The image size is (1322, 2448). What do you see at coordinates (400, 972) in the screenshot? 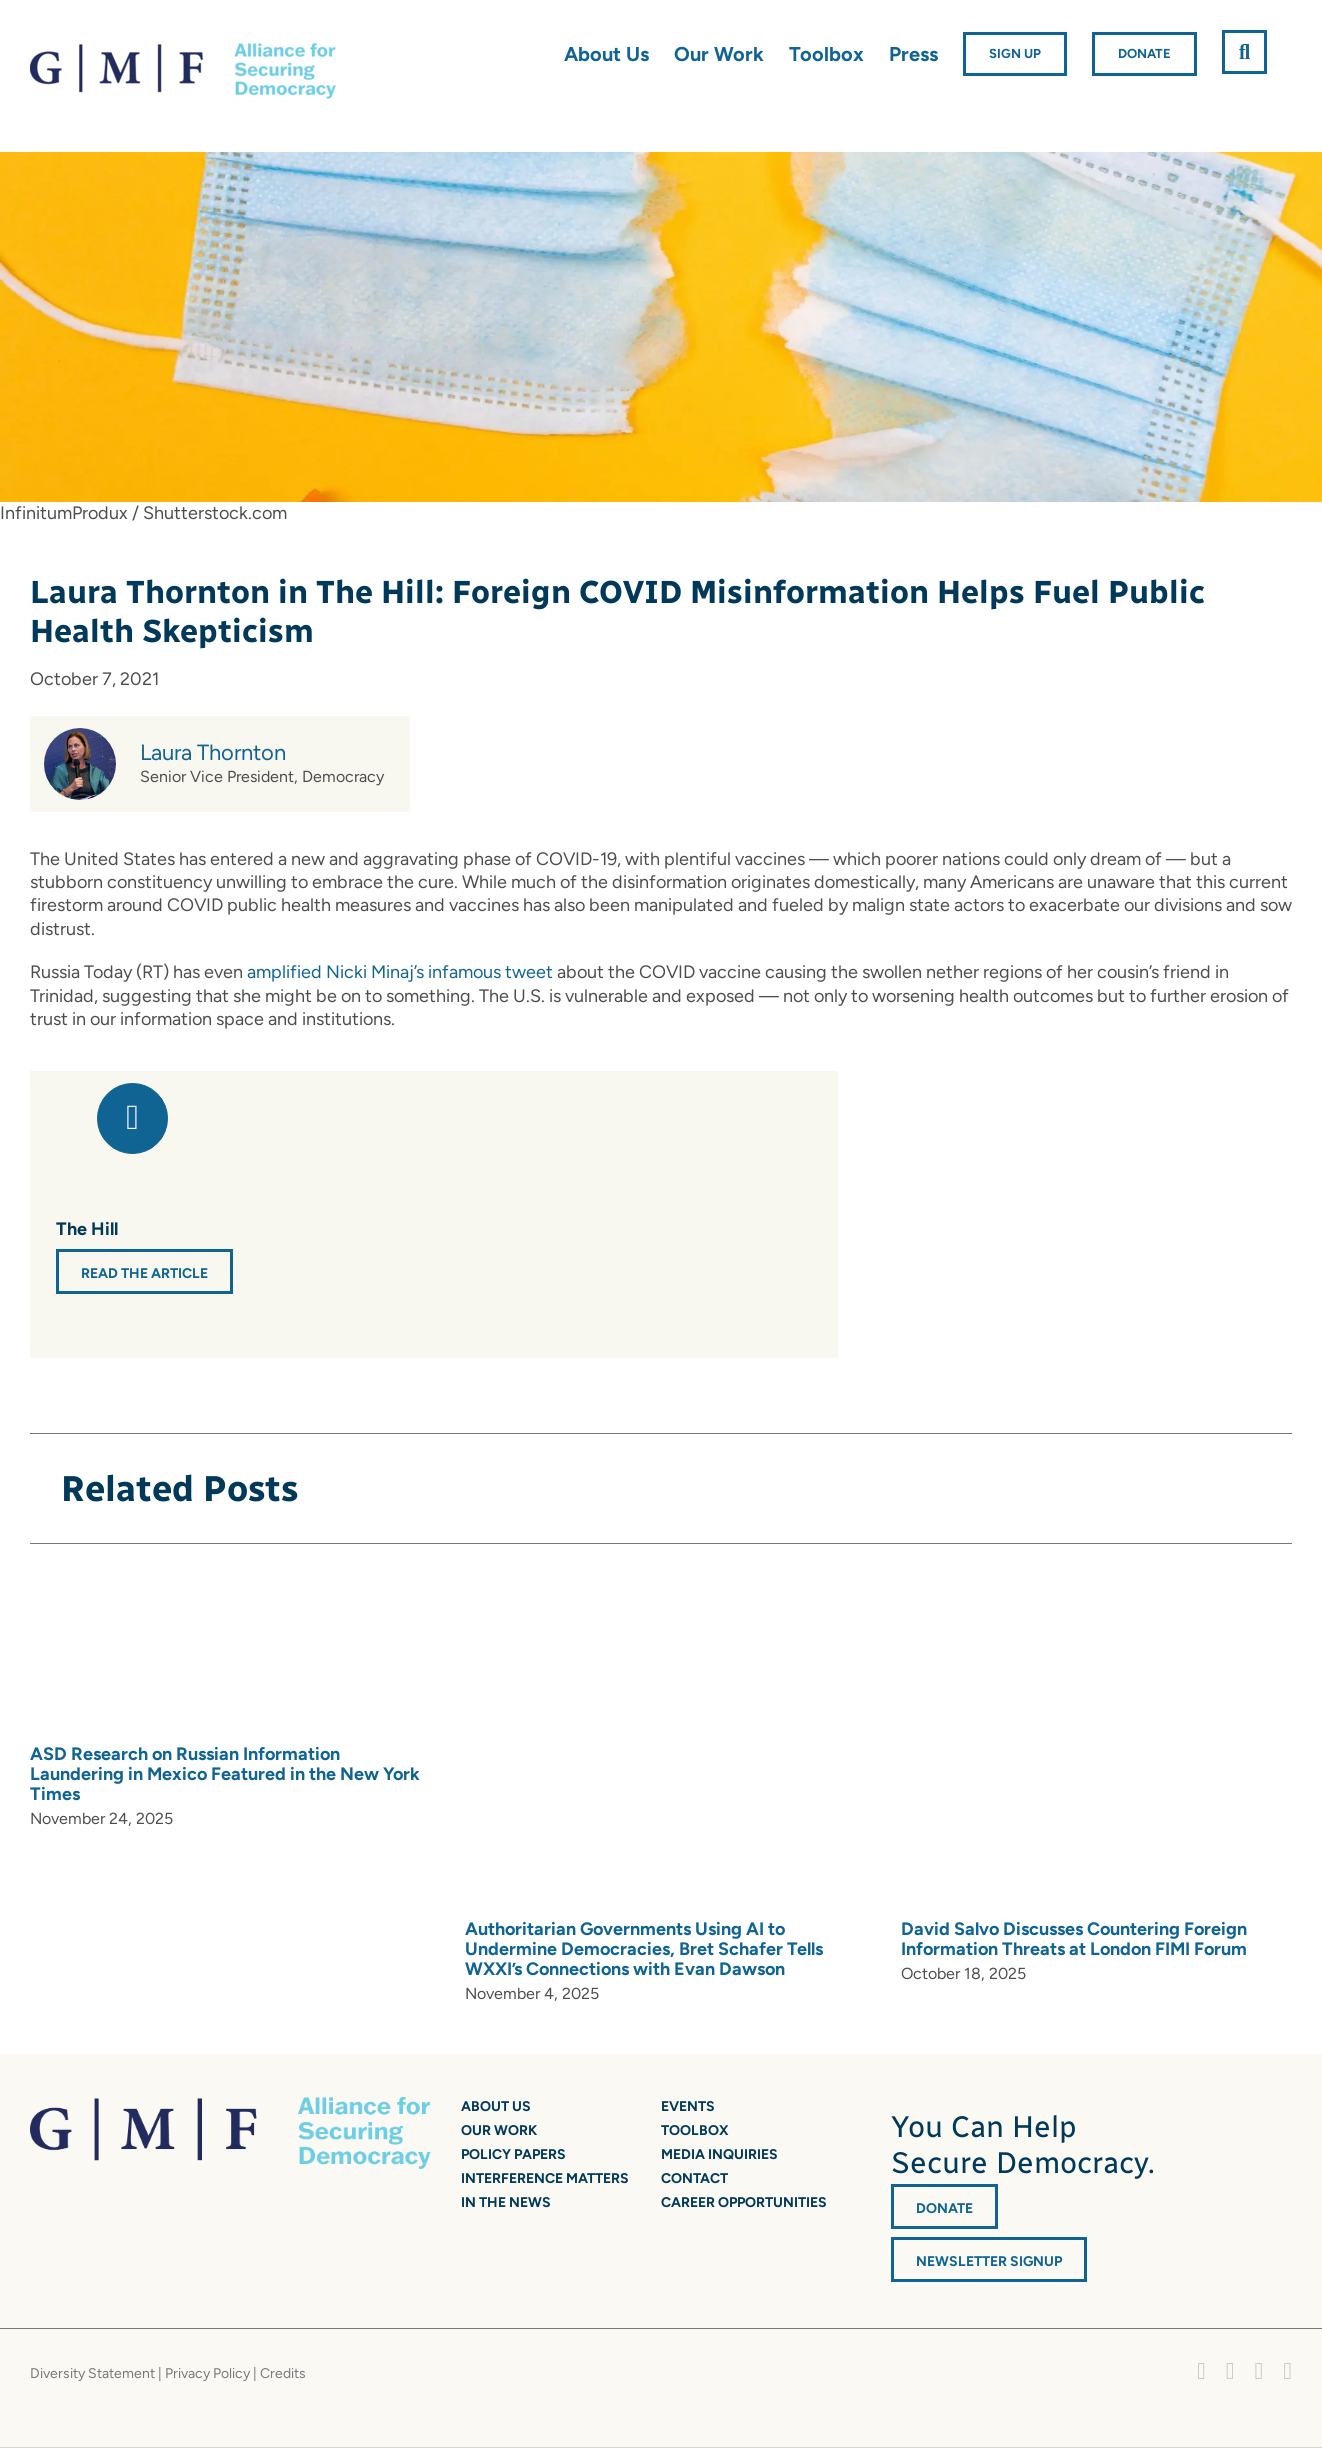
I see `amplified Nicki Minaj’s infamous tweet` at bounding box center [400, 972].